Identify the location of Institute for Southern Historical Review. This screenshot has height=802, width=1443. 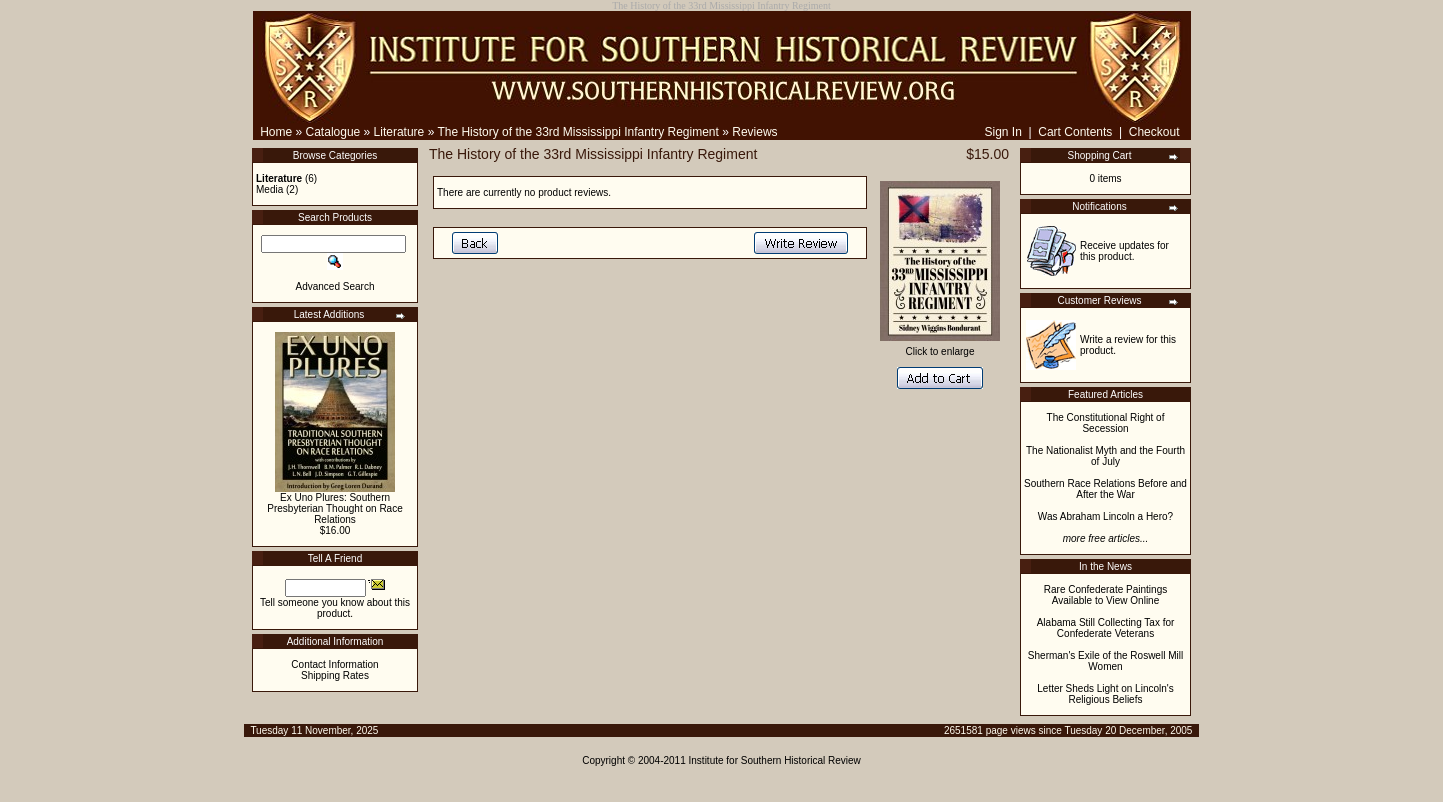
(775, 760).